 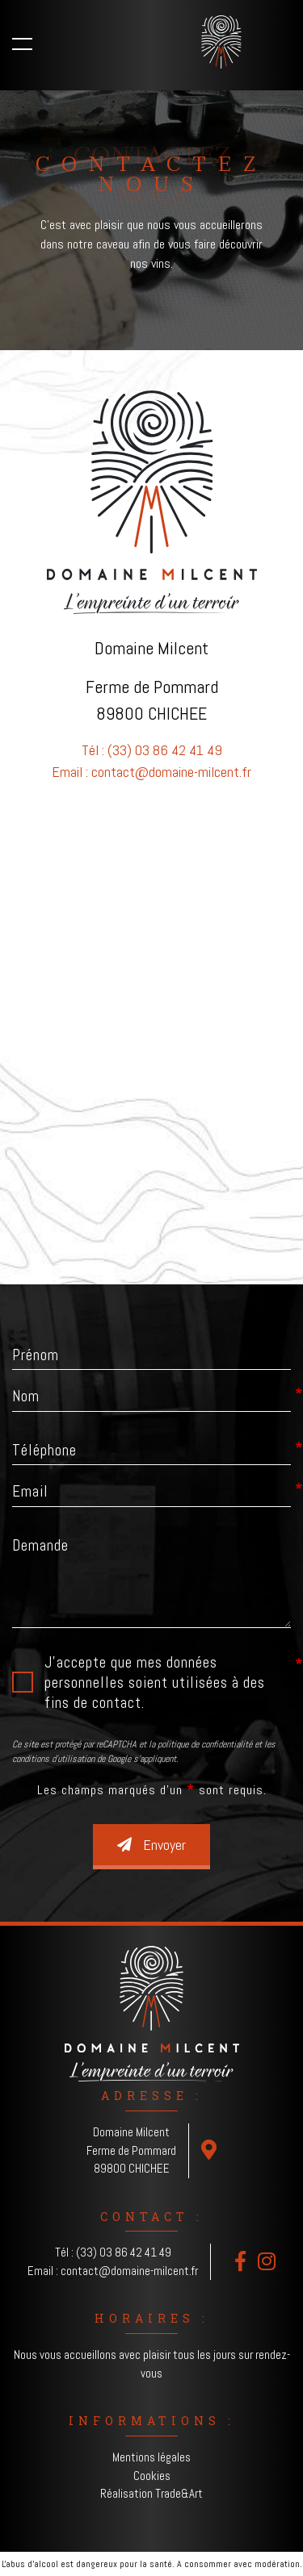 What do you see at coordinates (152, 750) in the screenshot?
I see `Tél : (33) 03 86 42 41 49` at bounding box center [152, 750].